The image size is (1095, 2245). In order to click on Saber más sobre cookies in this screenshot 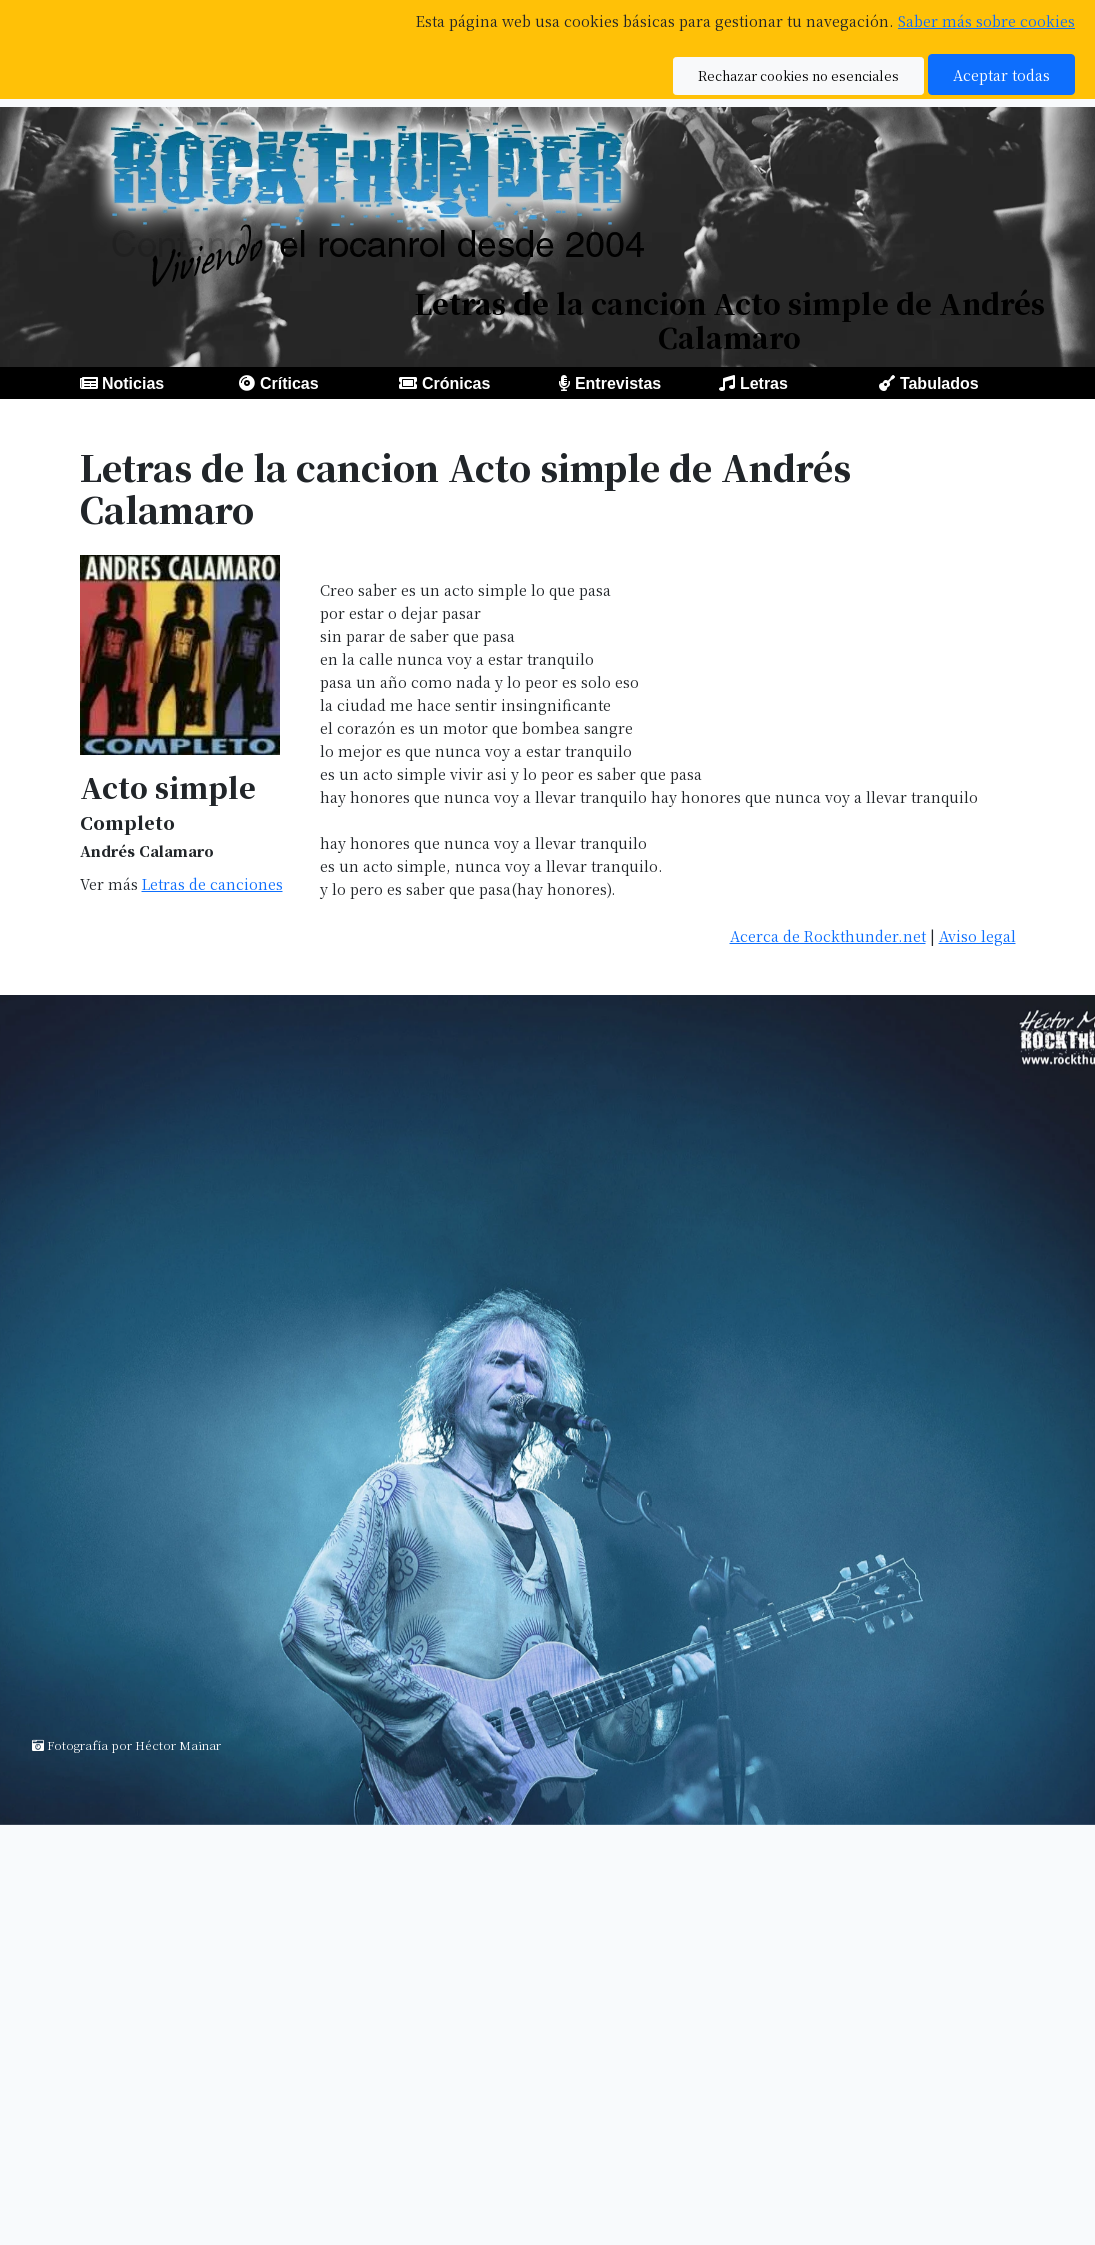, I will do `click(986, 20)`.